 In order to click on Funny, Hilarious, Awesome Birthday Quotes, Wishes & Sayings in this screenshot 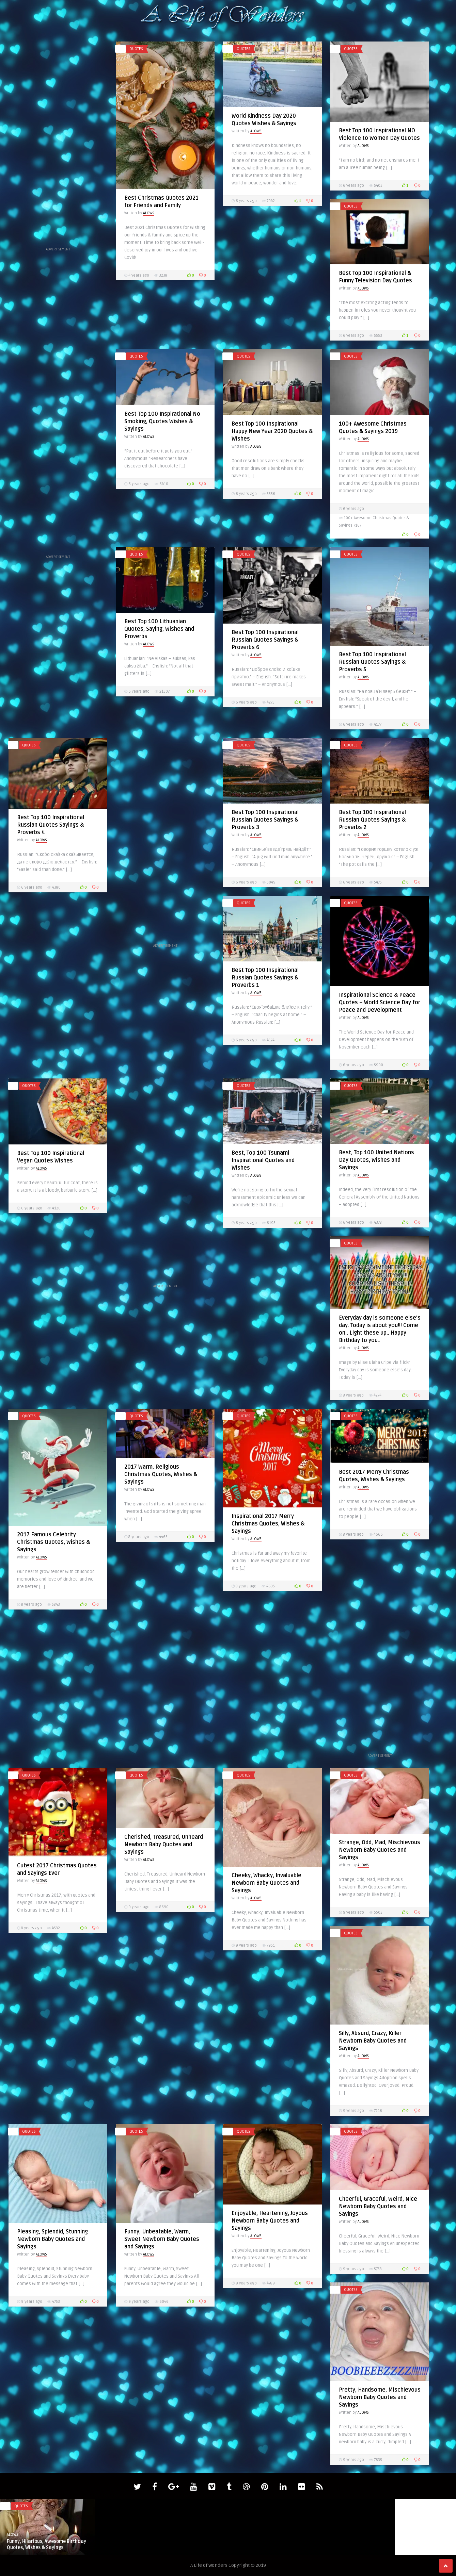, I will do `click(46, 2544)`.